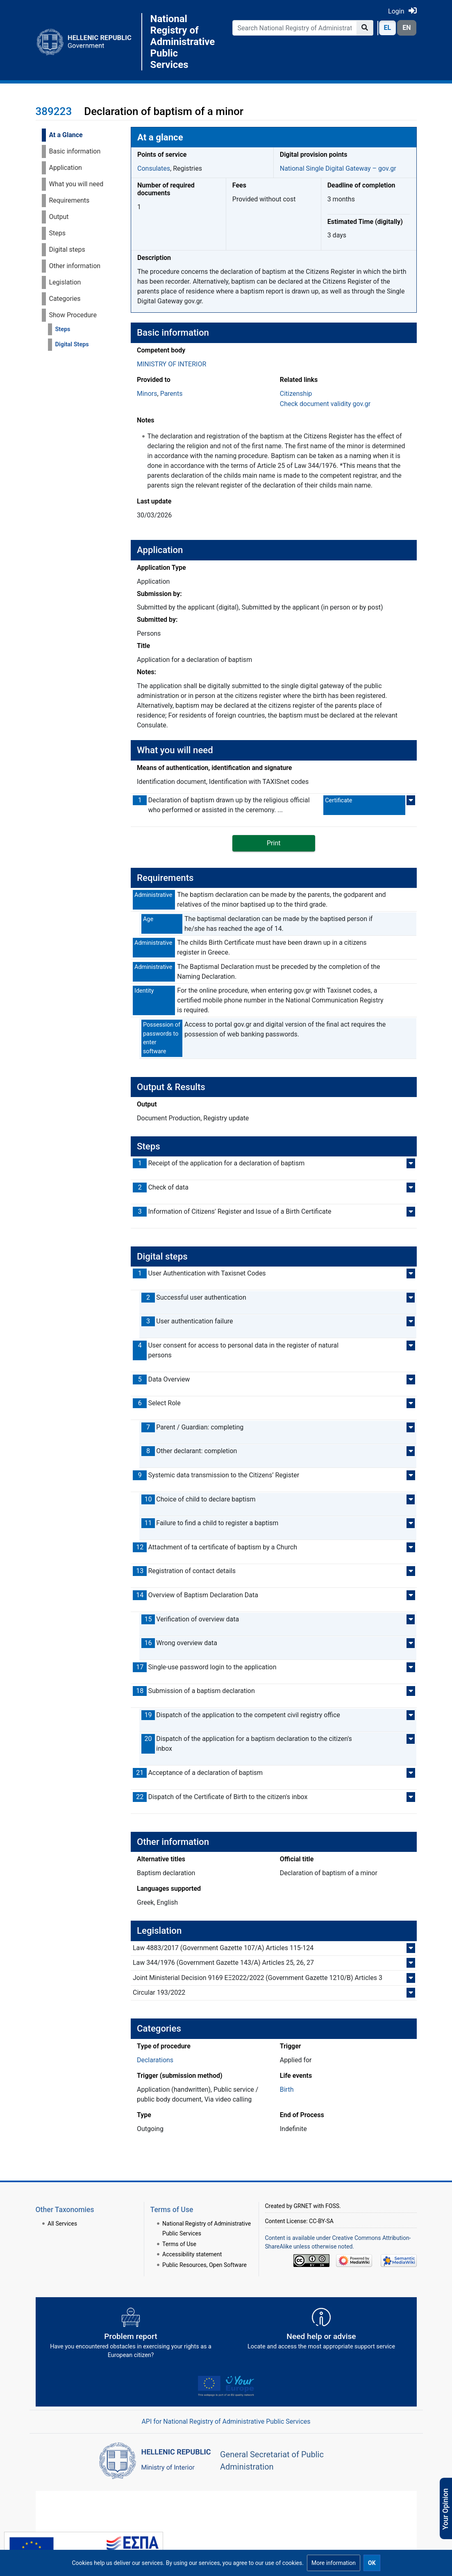  I want to click on National Single Digital Gateway – gov.gr, so click(338, 168).